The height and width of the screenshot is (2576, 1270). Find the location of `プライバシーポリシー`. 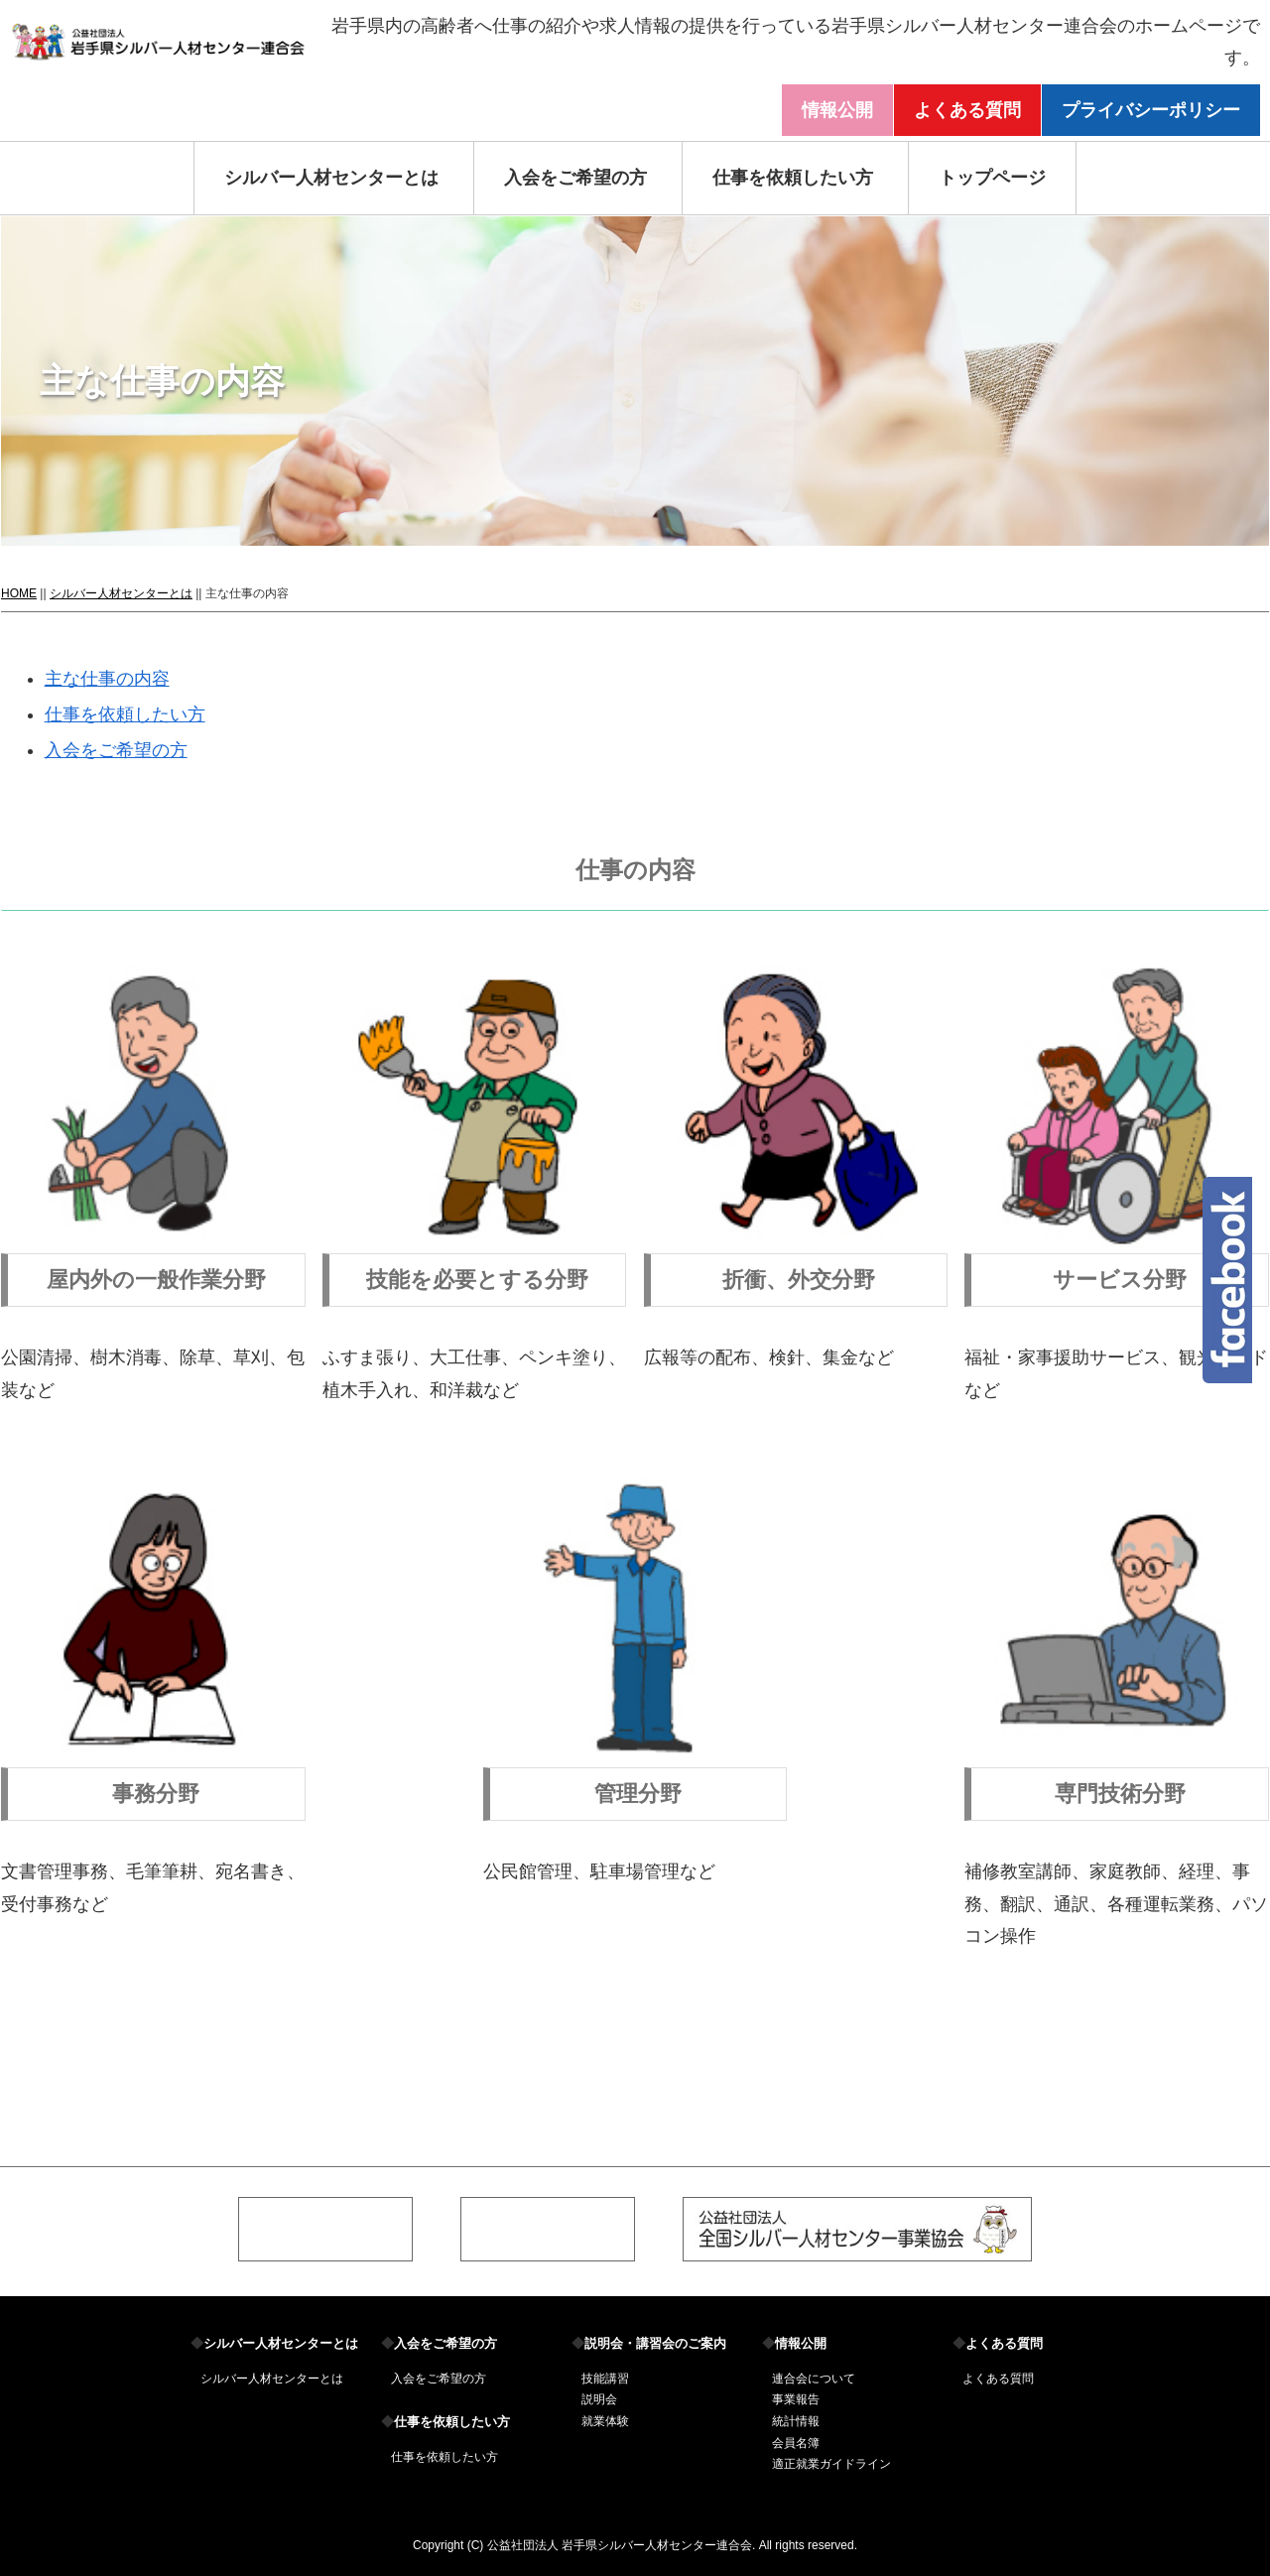

プライバシーポリシー is located at coordinates (1151, 110).